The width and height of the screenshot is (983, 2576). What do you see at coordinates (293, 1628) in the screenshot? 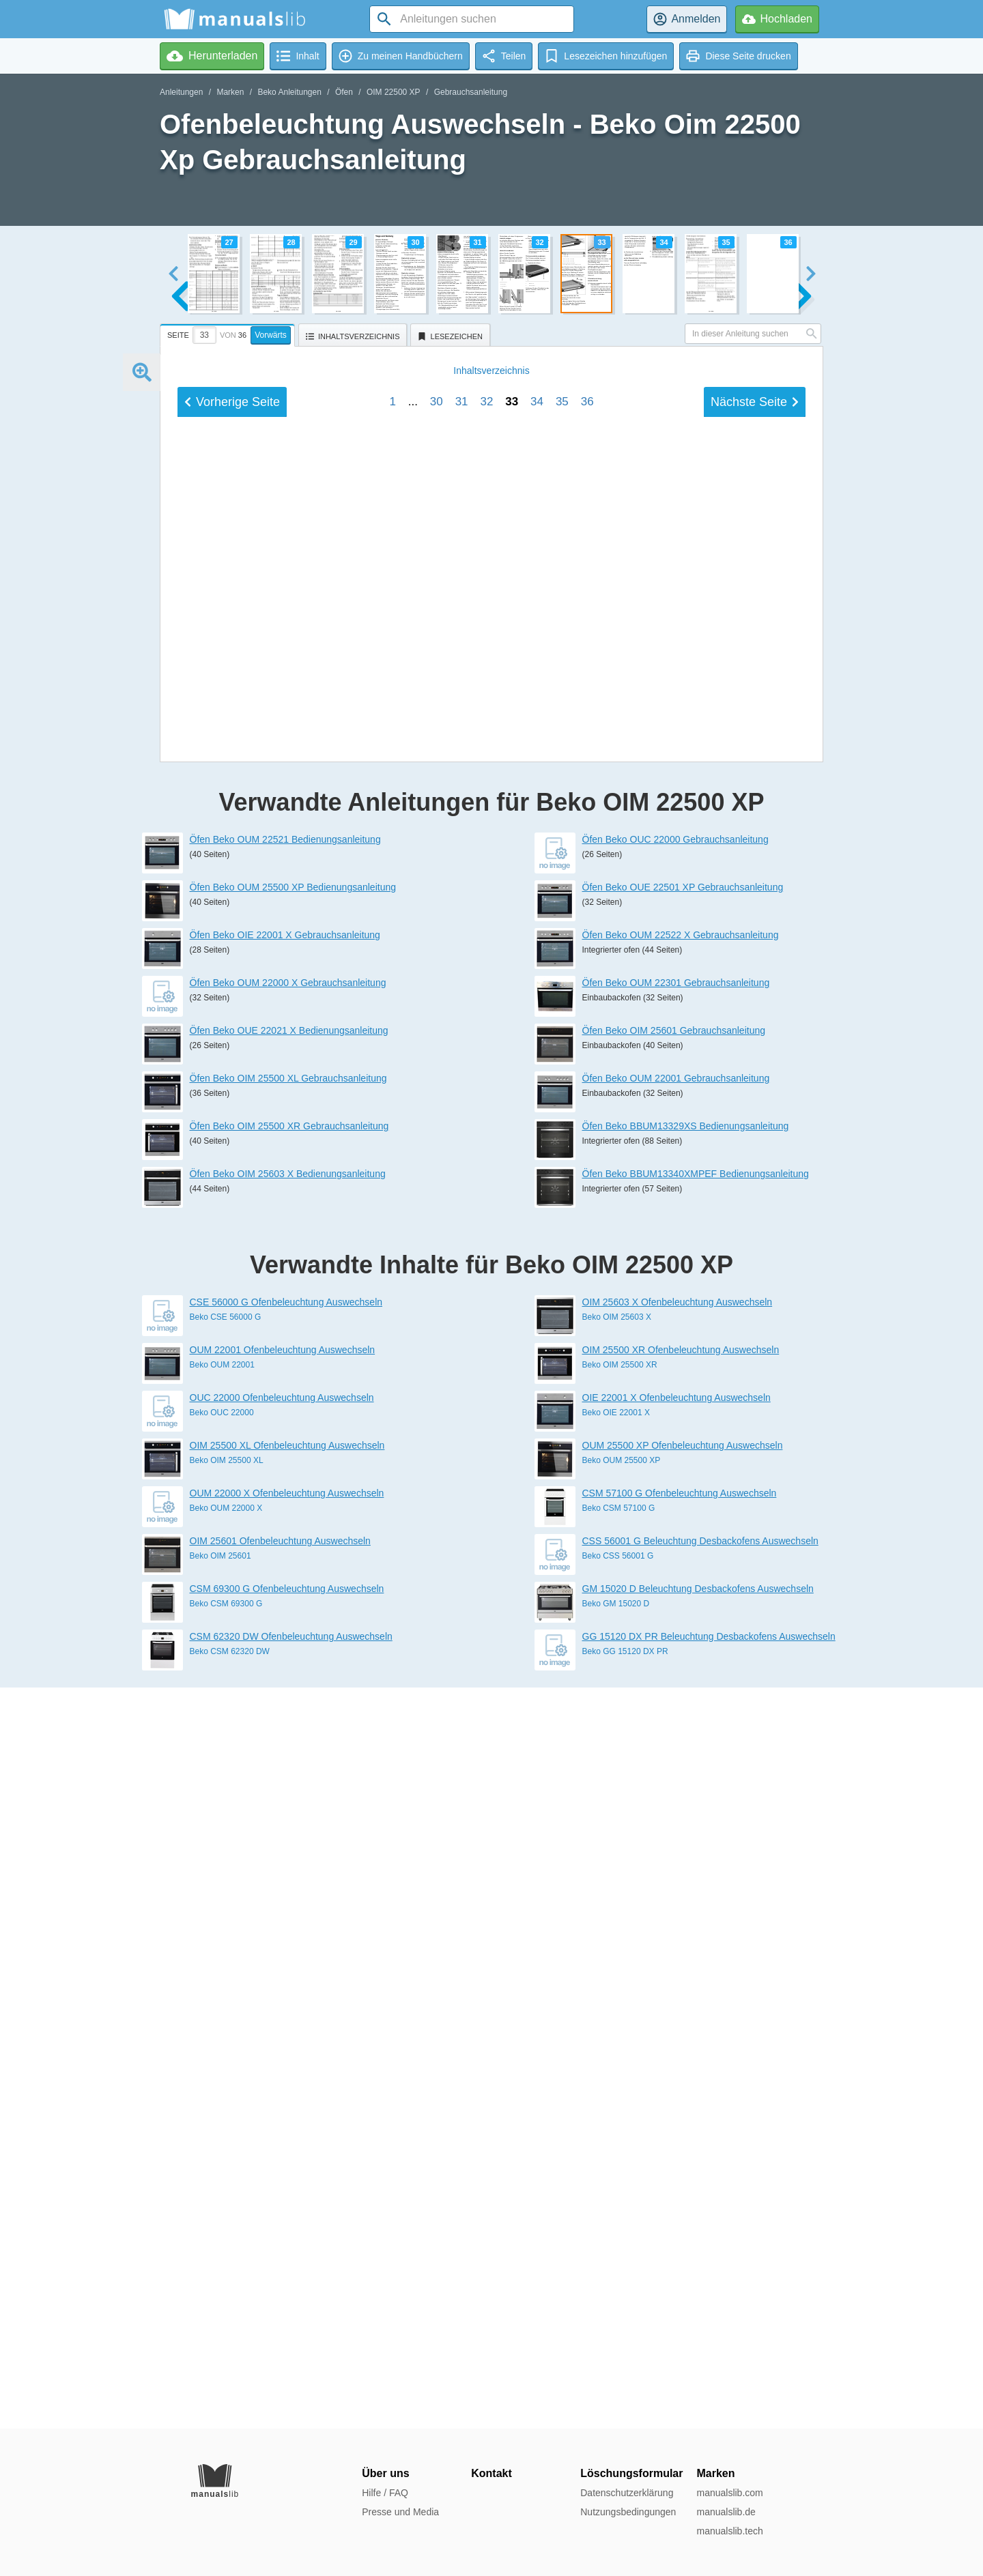
I see `Öfen Beko OUM 25500 XP Bedienungsanleitung` at bounding box center [293, 1628].